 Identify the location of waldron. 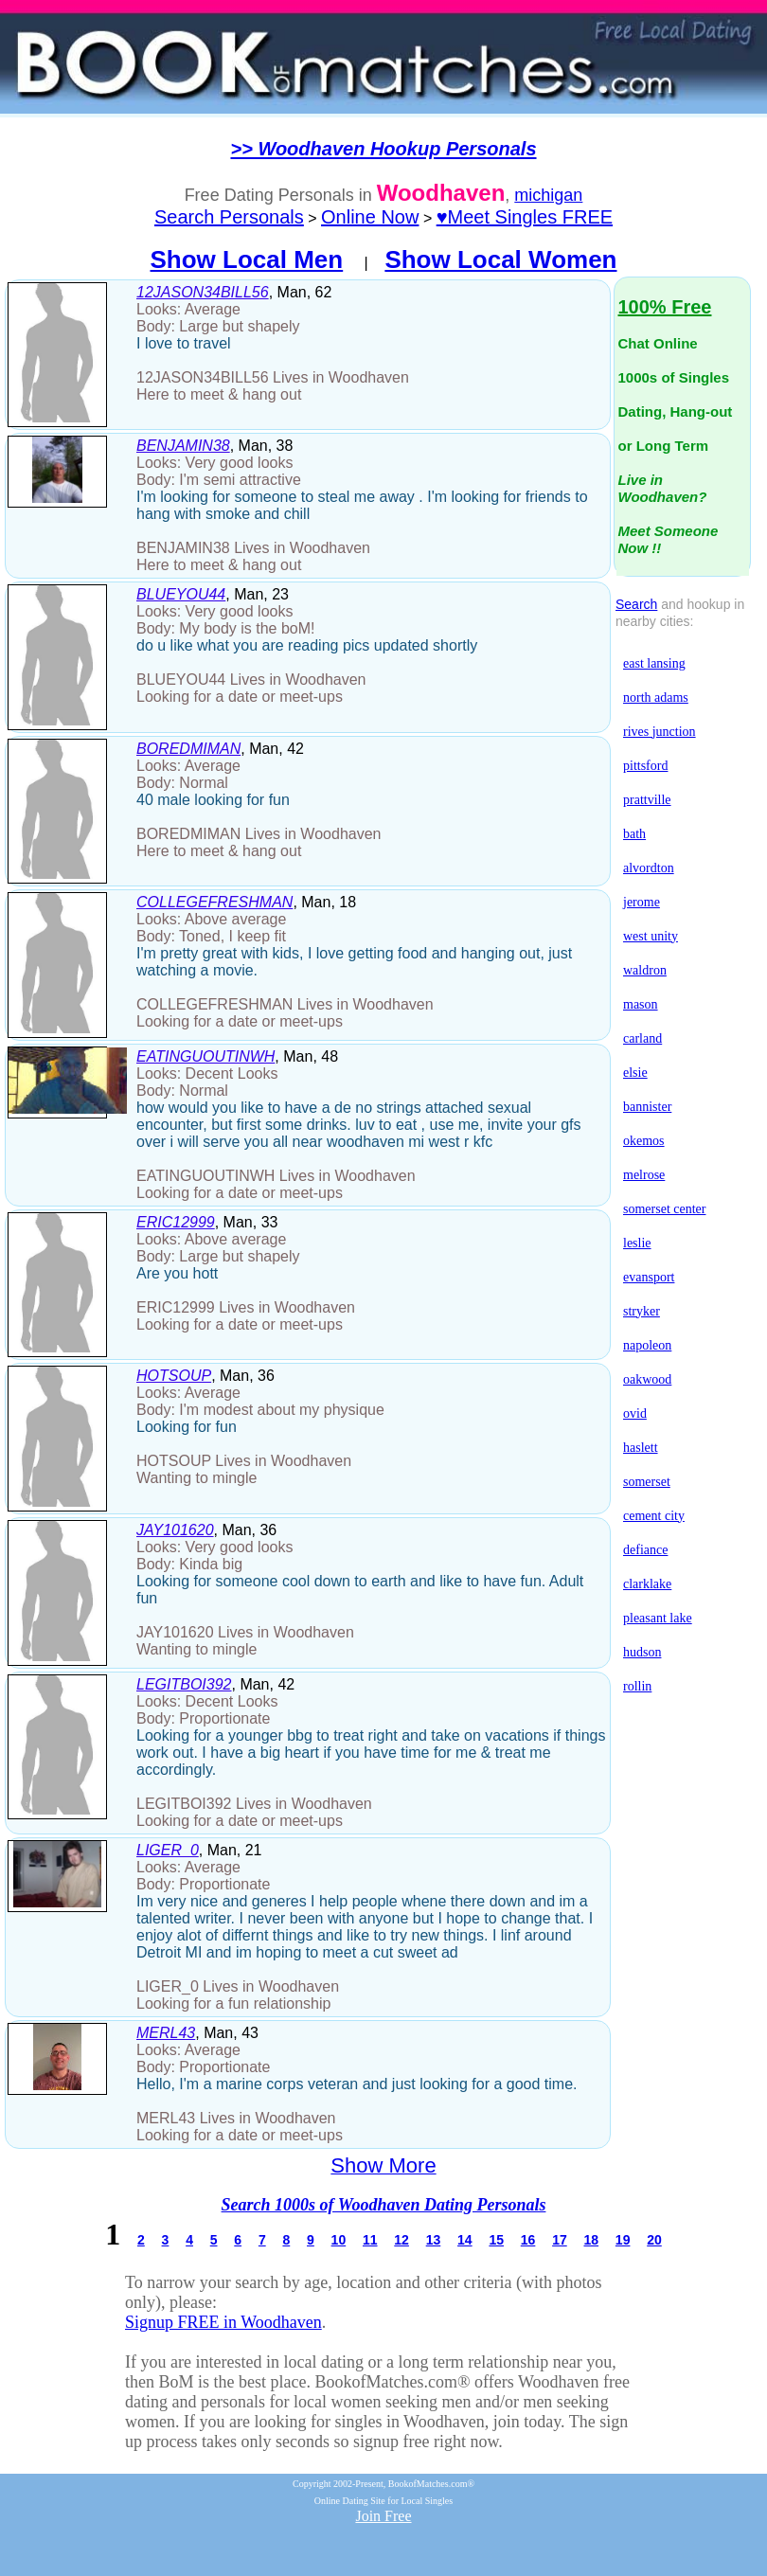
(645, 970).